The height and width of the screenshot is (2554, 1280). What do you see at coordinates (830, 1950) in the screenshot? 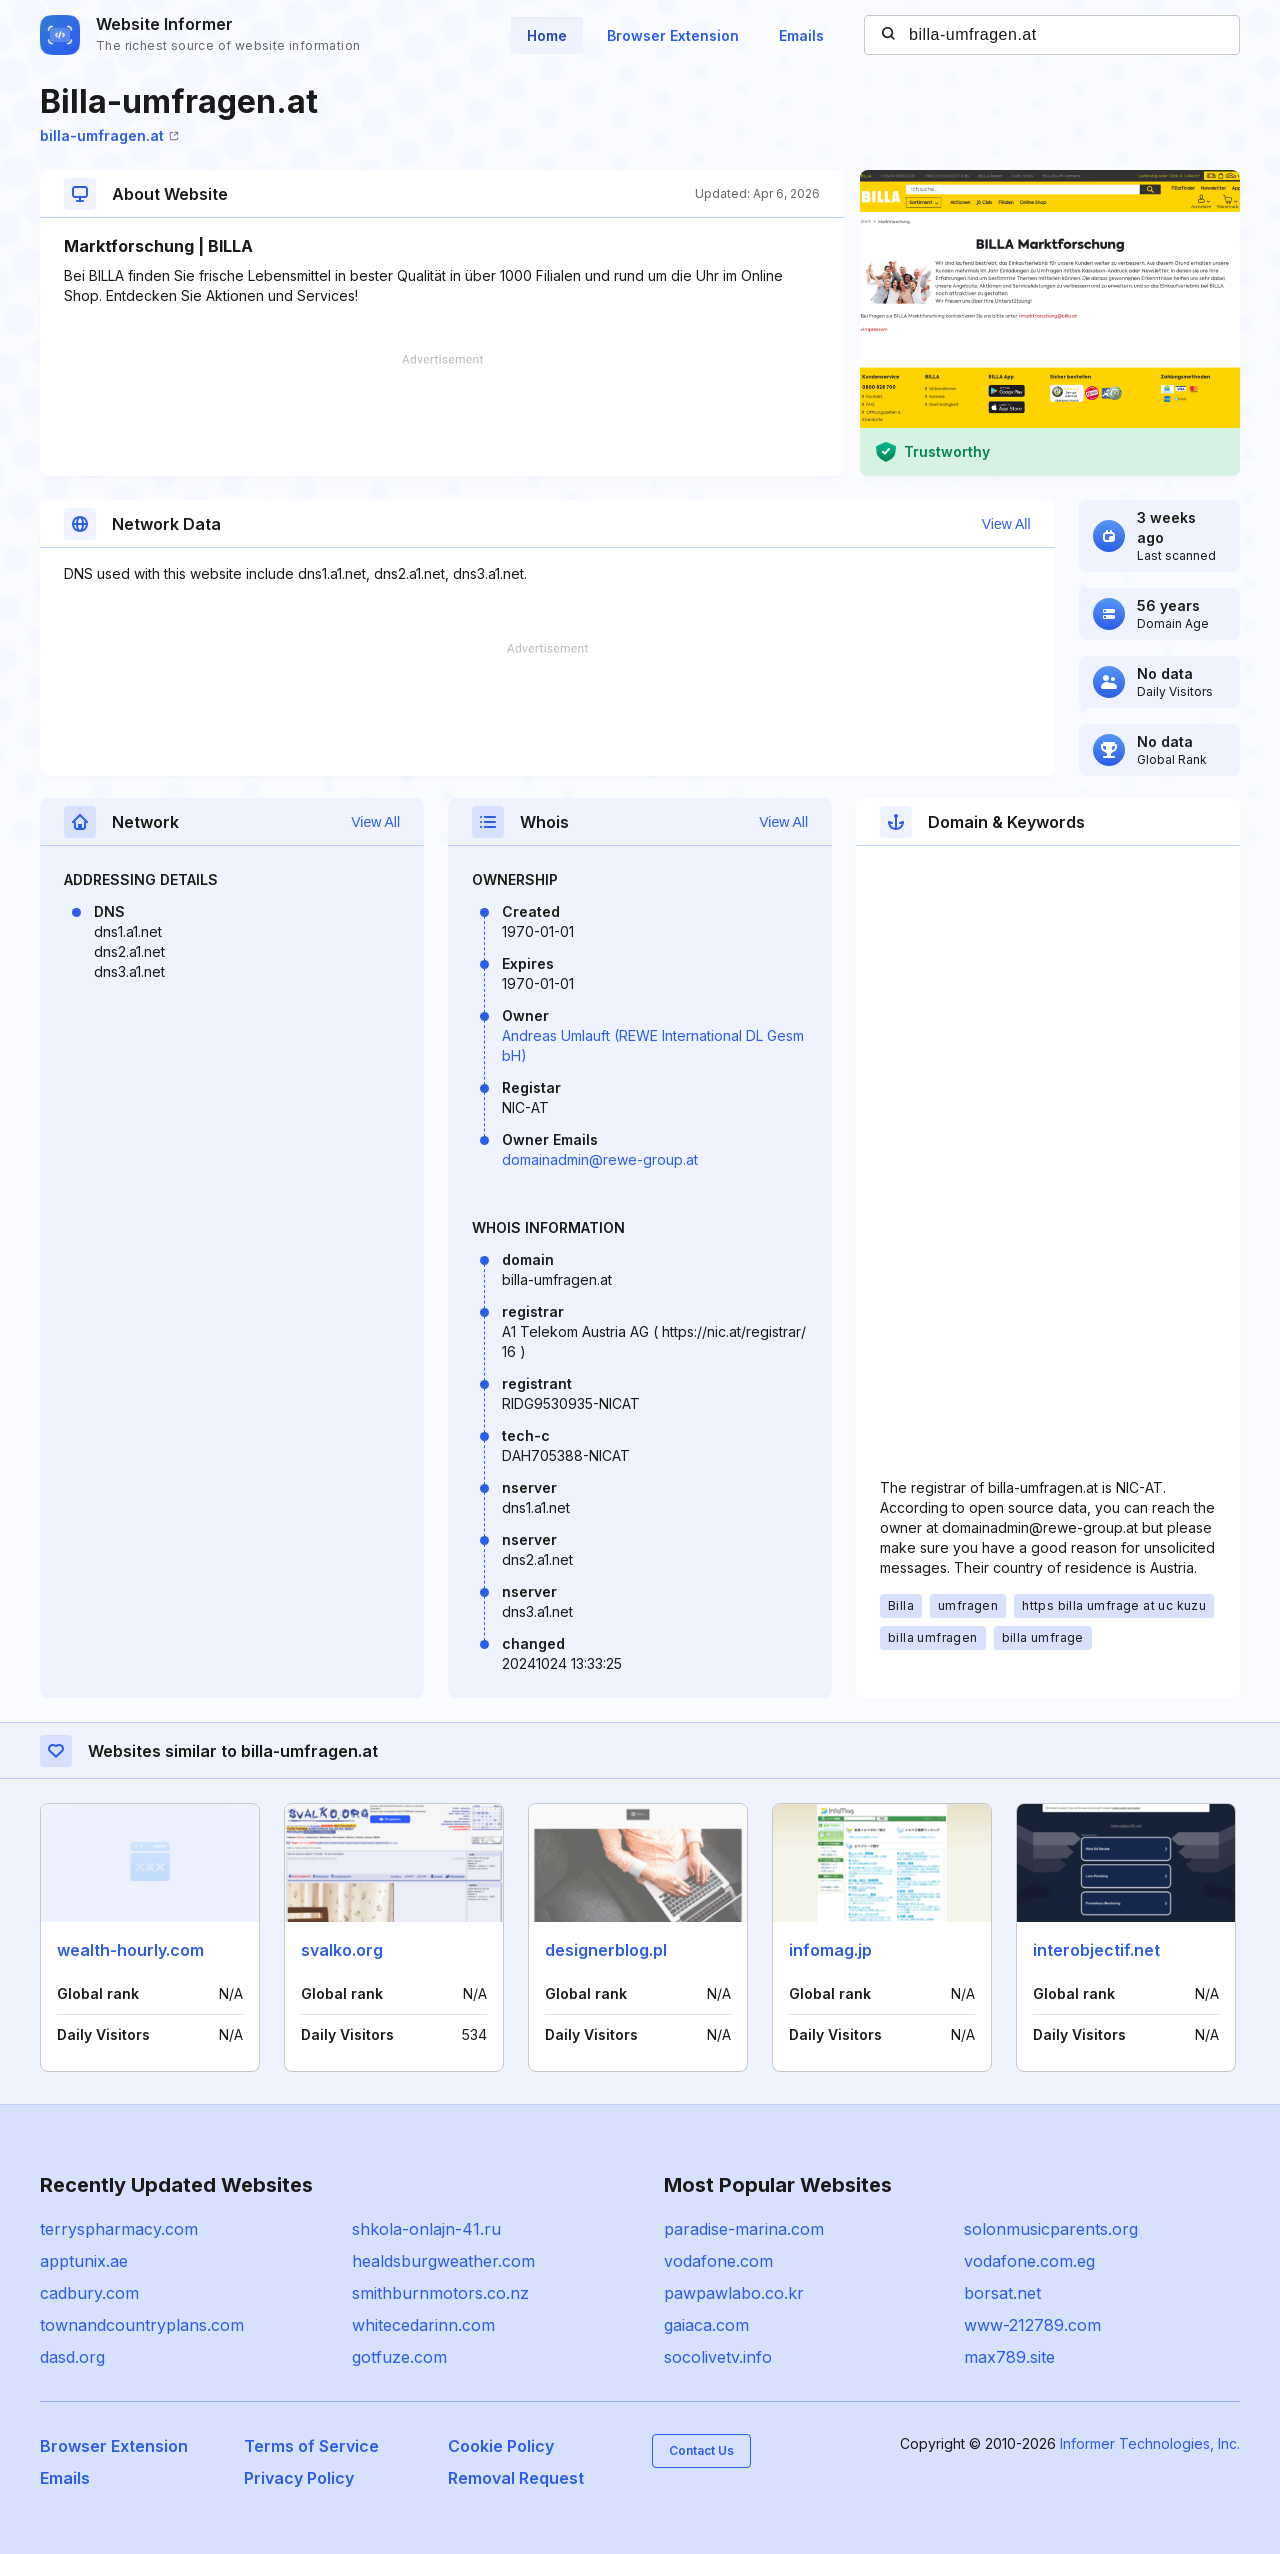
I see `infomag.jp` at bounding box center [830, 1950].